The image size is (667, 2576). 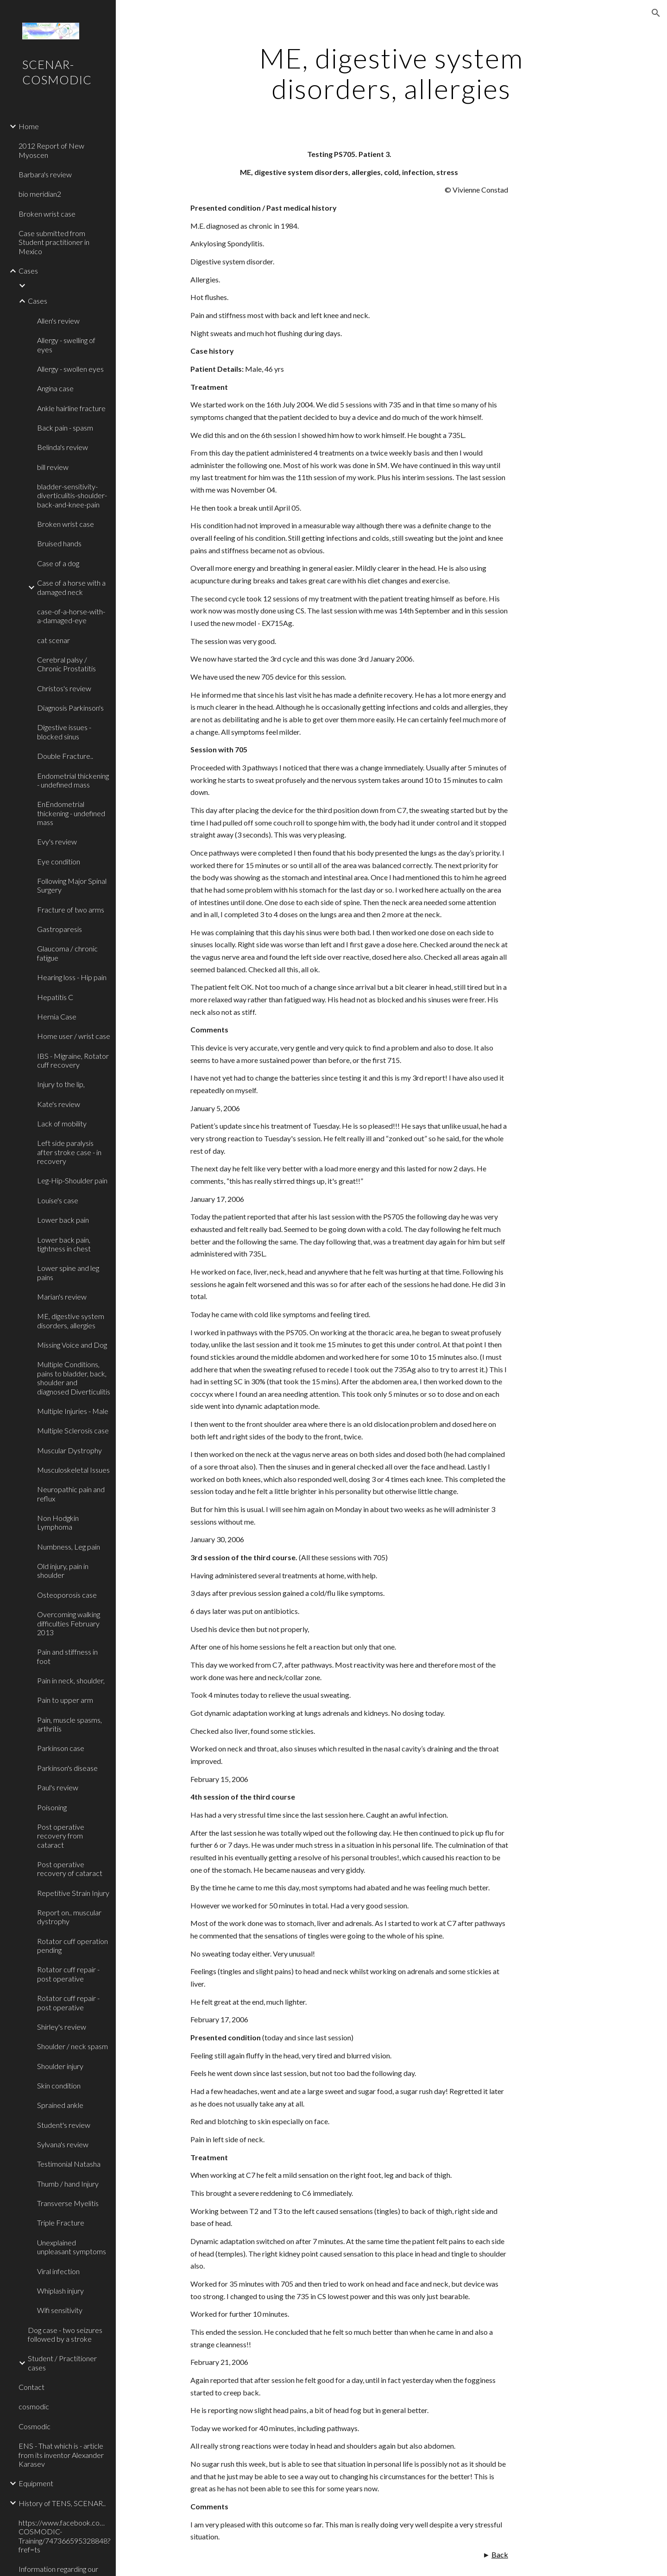 I want to click on Pain, muscle spasms, arthritis [link], so click(x=69, y=1724).